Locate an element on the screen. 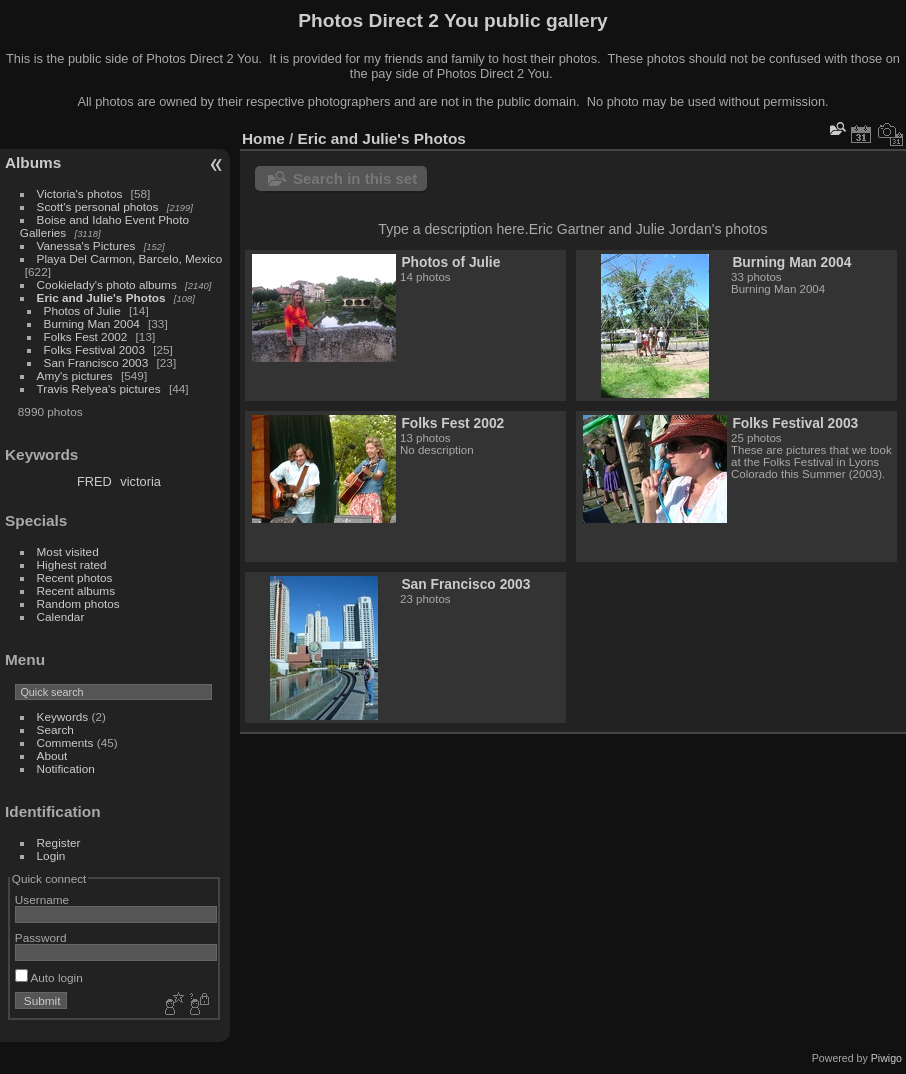 The height and width of the screenshot is (1074, 906). Vanessa's Pictures is located at coordinates (86, 245).